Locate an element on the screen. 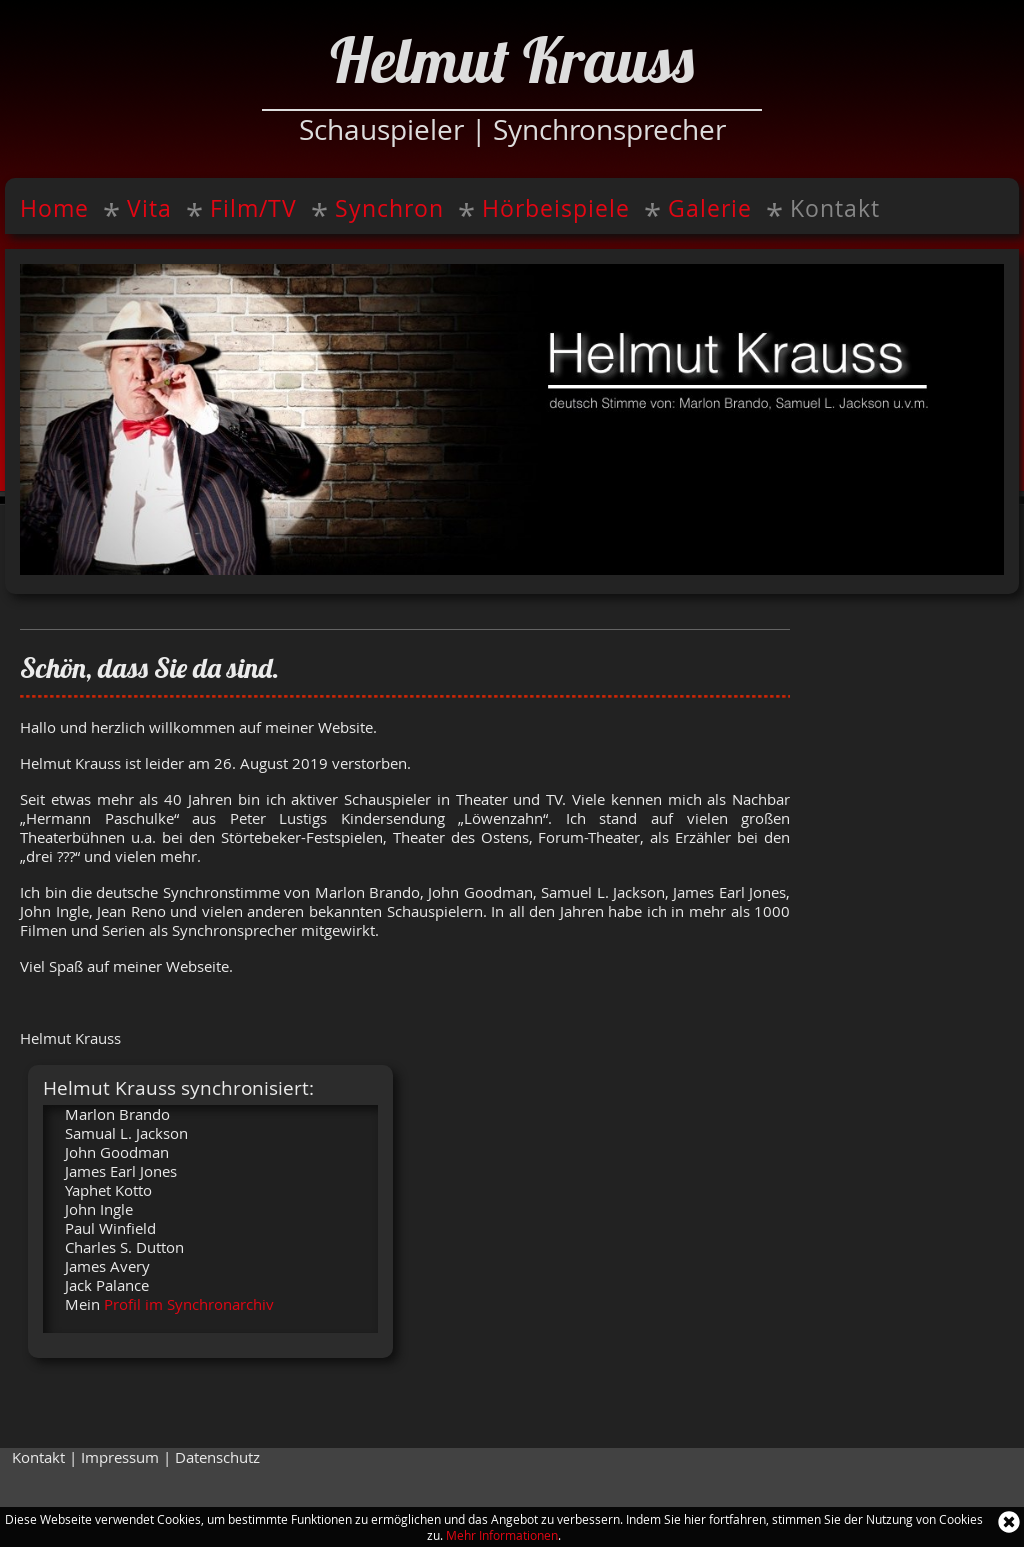 The height and width of the screenshot is (1547, 1024). Datenschutz is located at coordinates (217, 1457).